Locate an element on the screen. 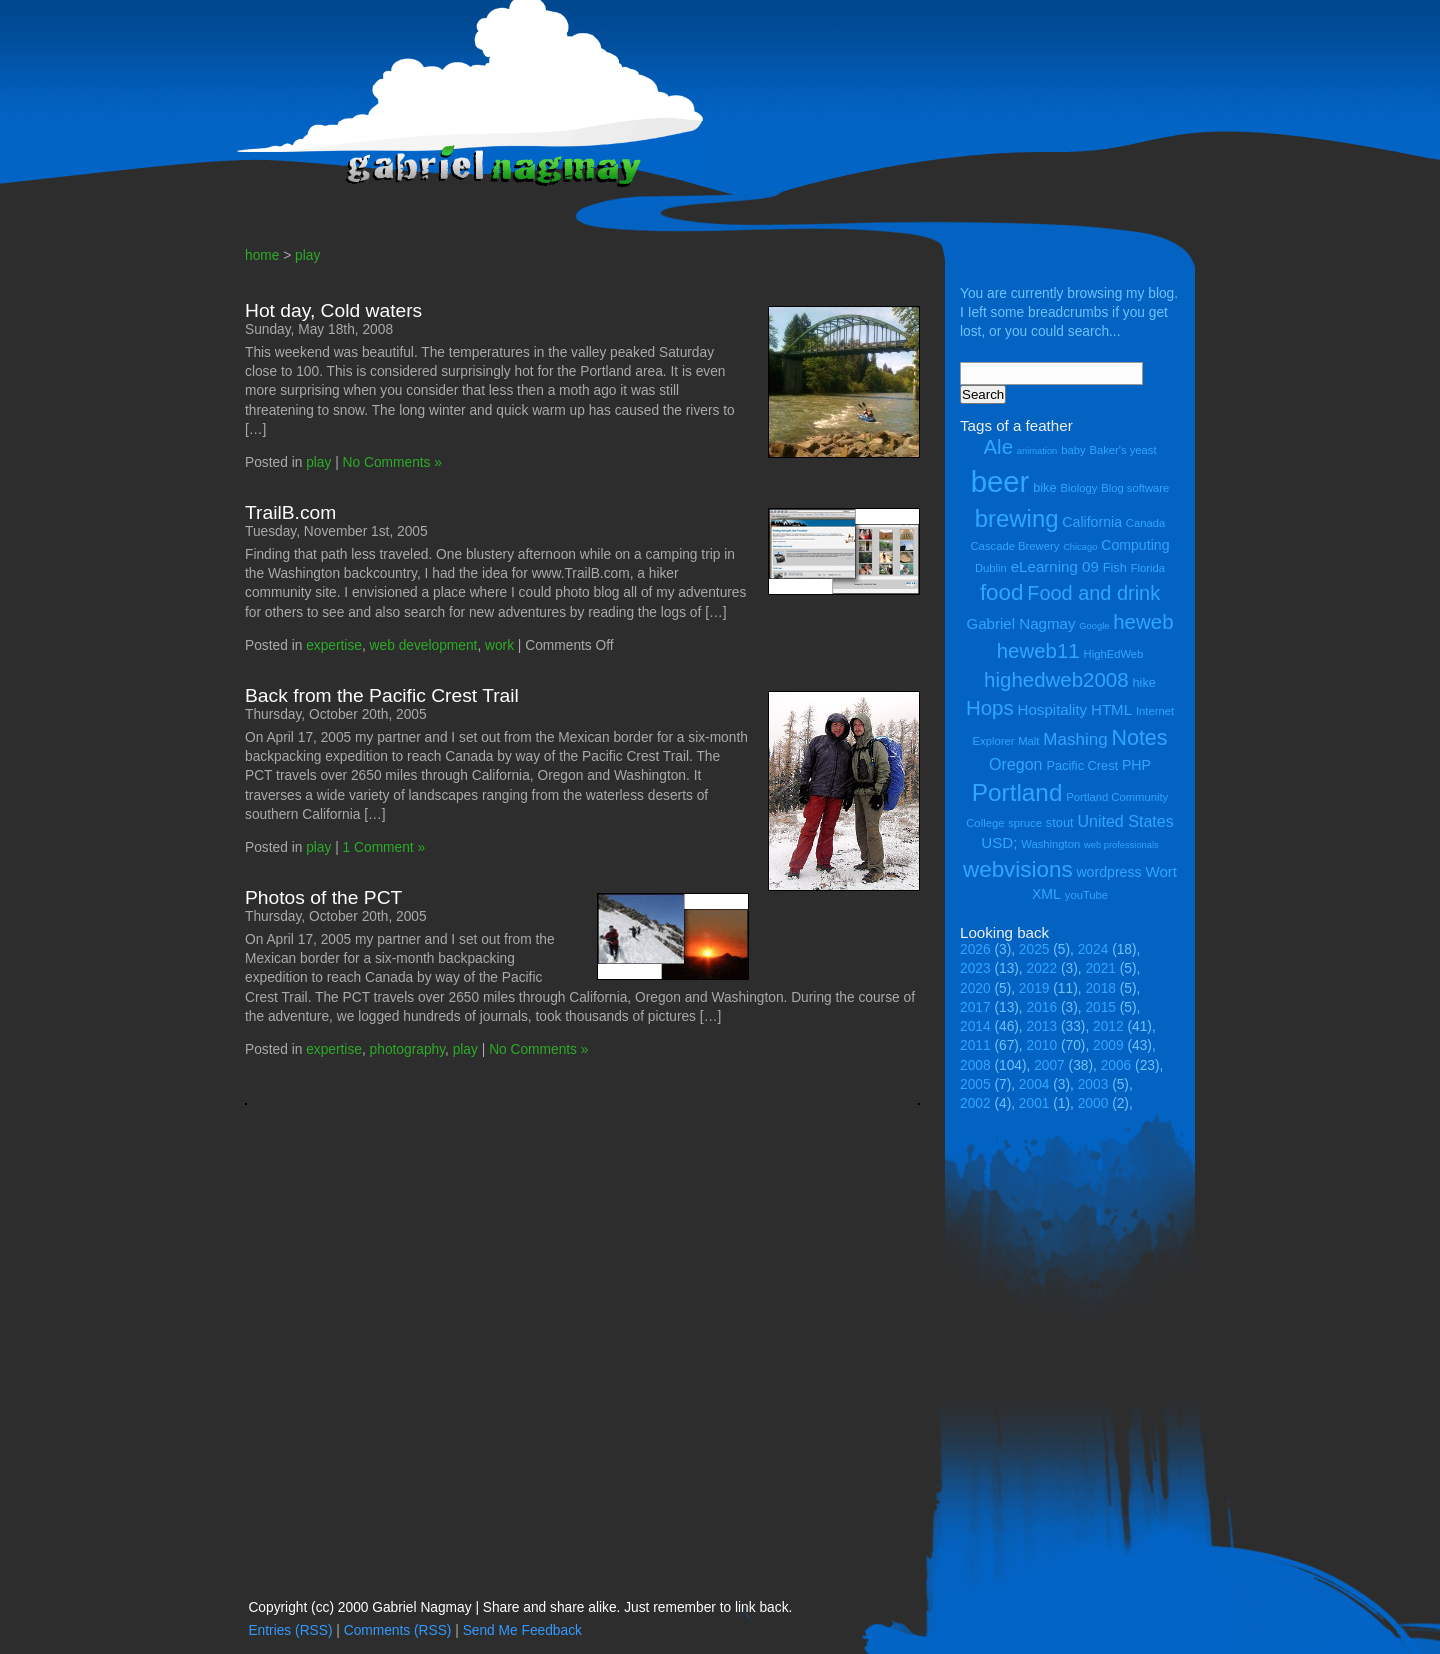  Hospitality [Hospitality (7 items)] is located at coordinates (1053, 709).